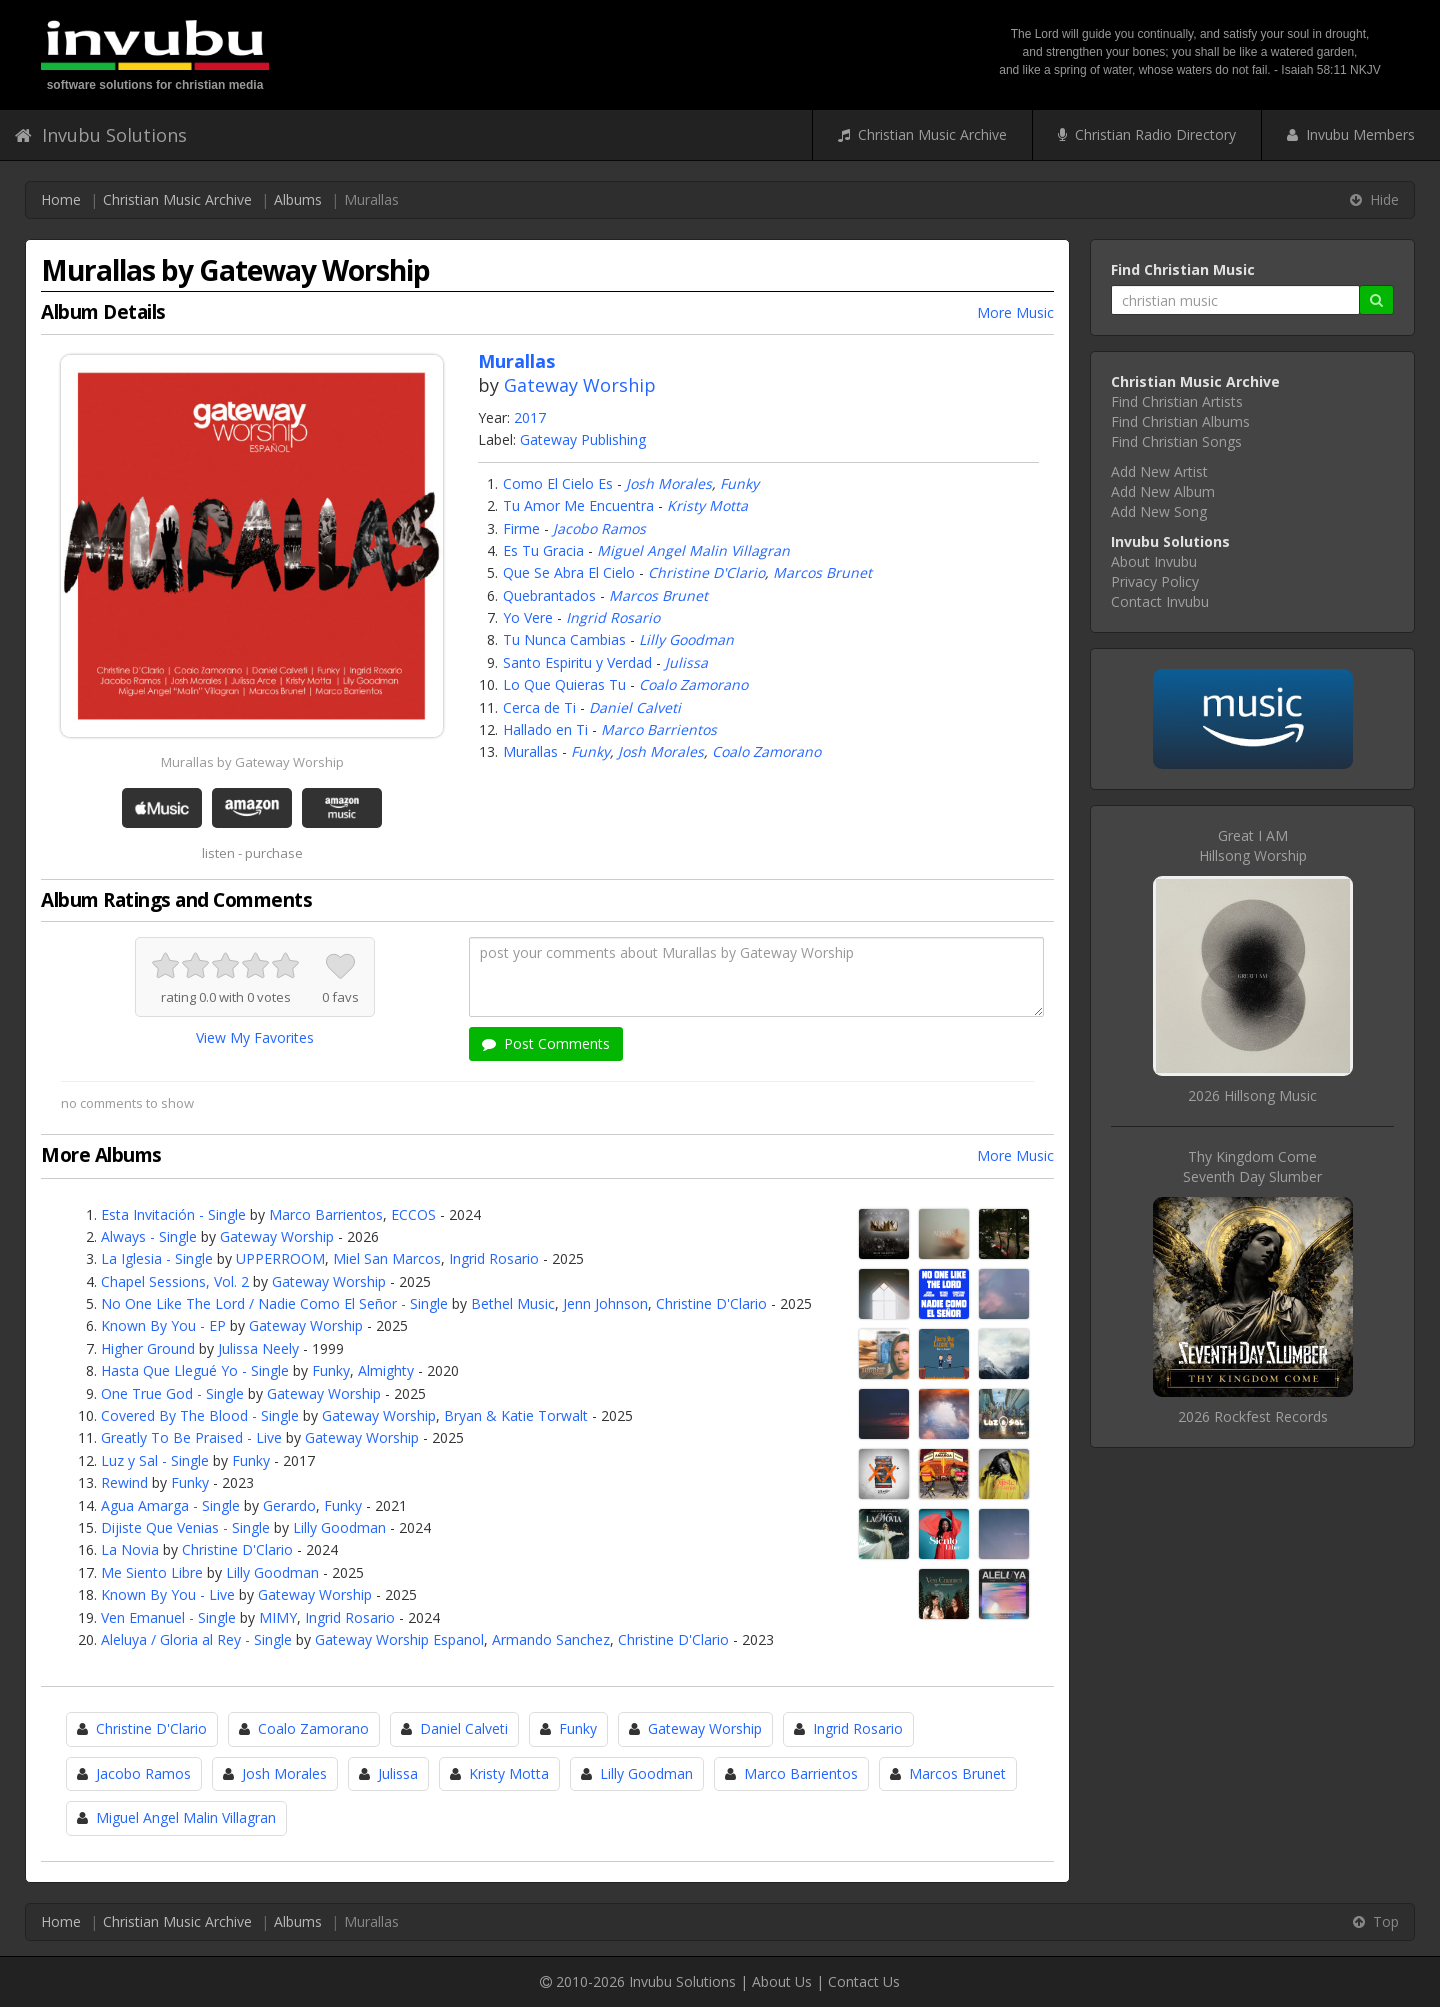 The image size is (1440, 2007). What do you see at coordinates (516, 1415) in the screenshot?
I see `Bryan & Katie Torwalt` at bounding box center [516, 1415].